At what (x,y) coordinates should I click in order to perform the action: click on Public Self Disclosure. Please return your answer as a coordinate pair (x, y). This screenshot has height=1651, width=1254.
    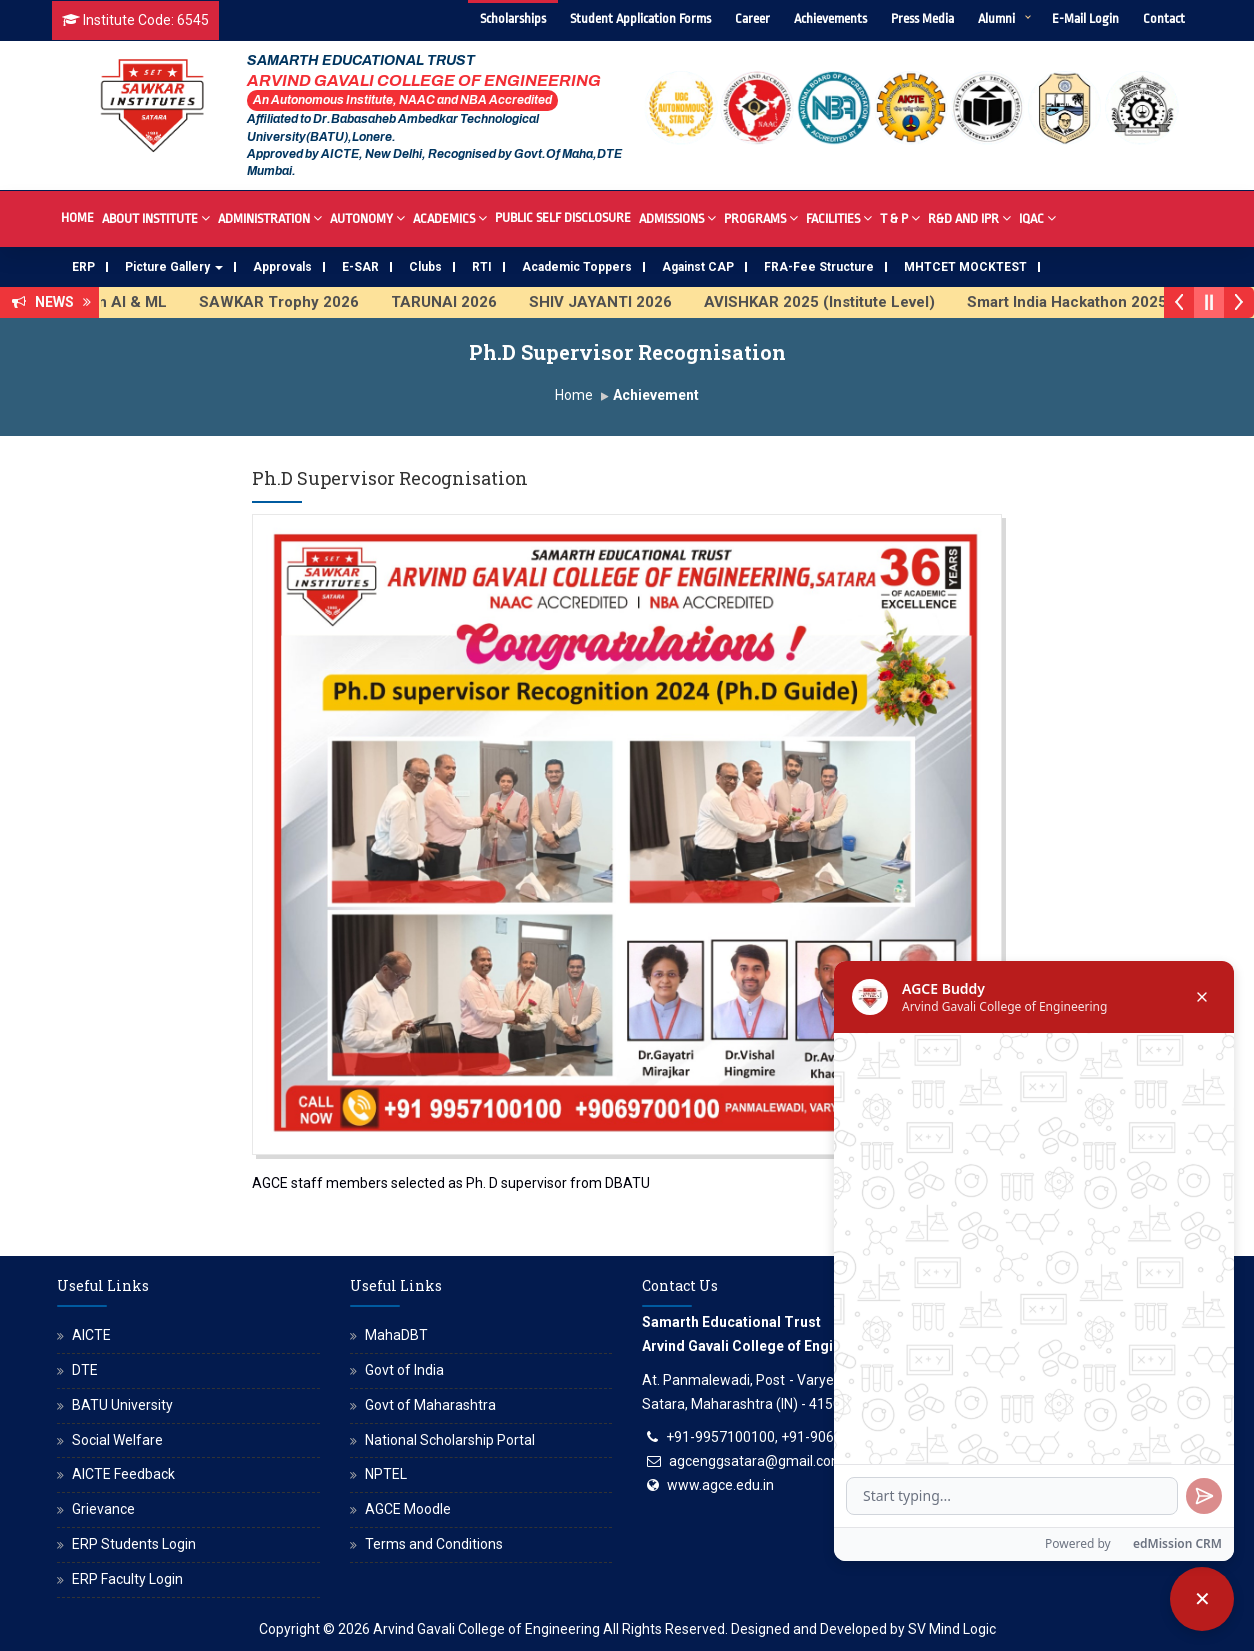
    Looking at the image, I should click on (563, 217).